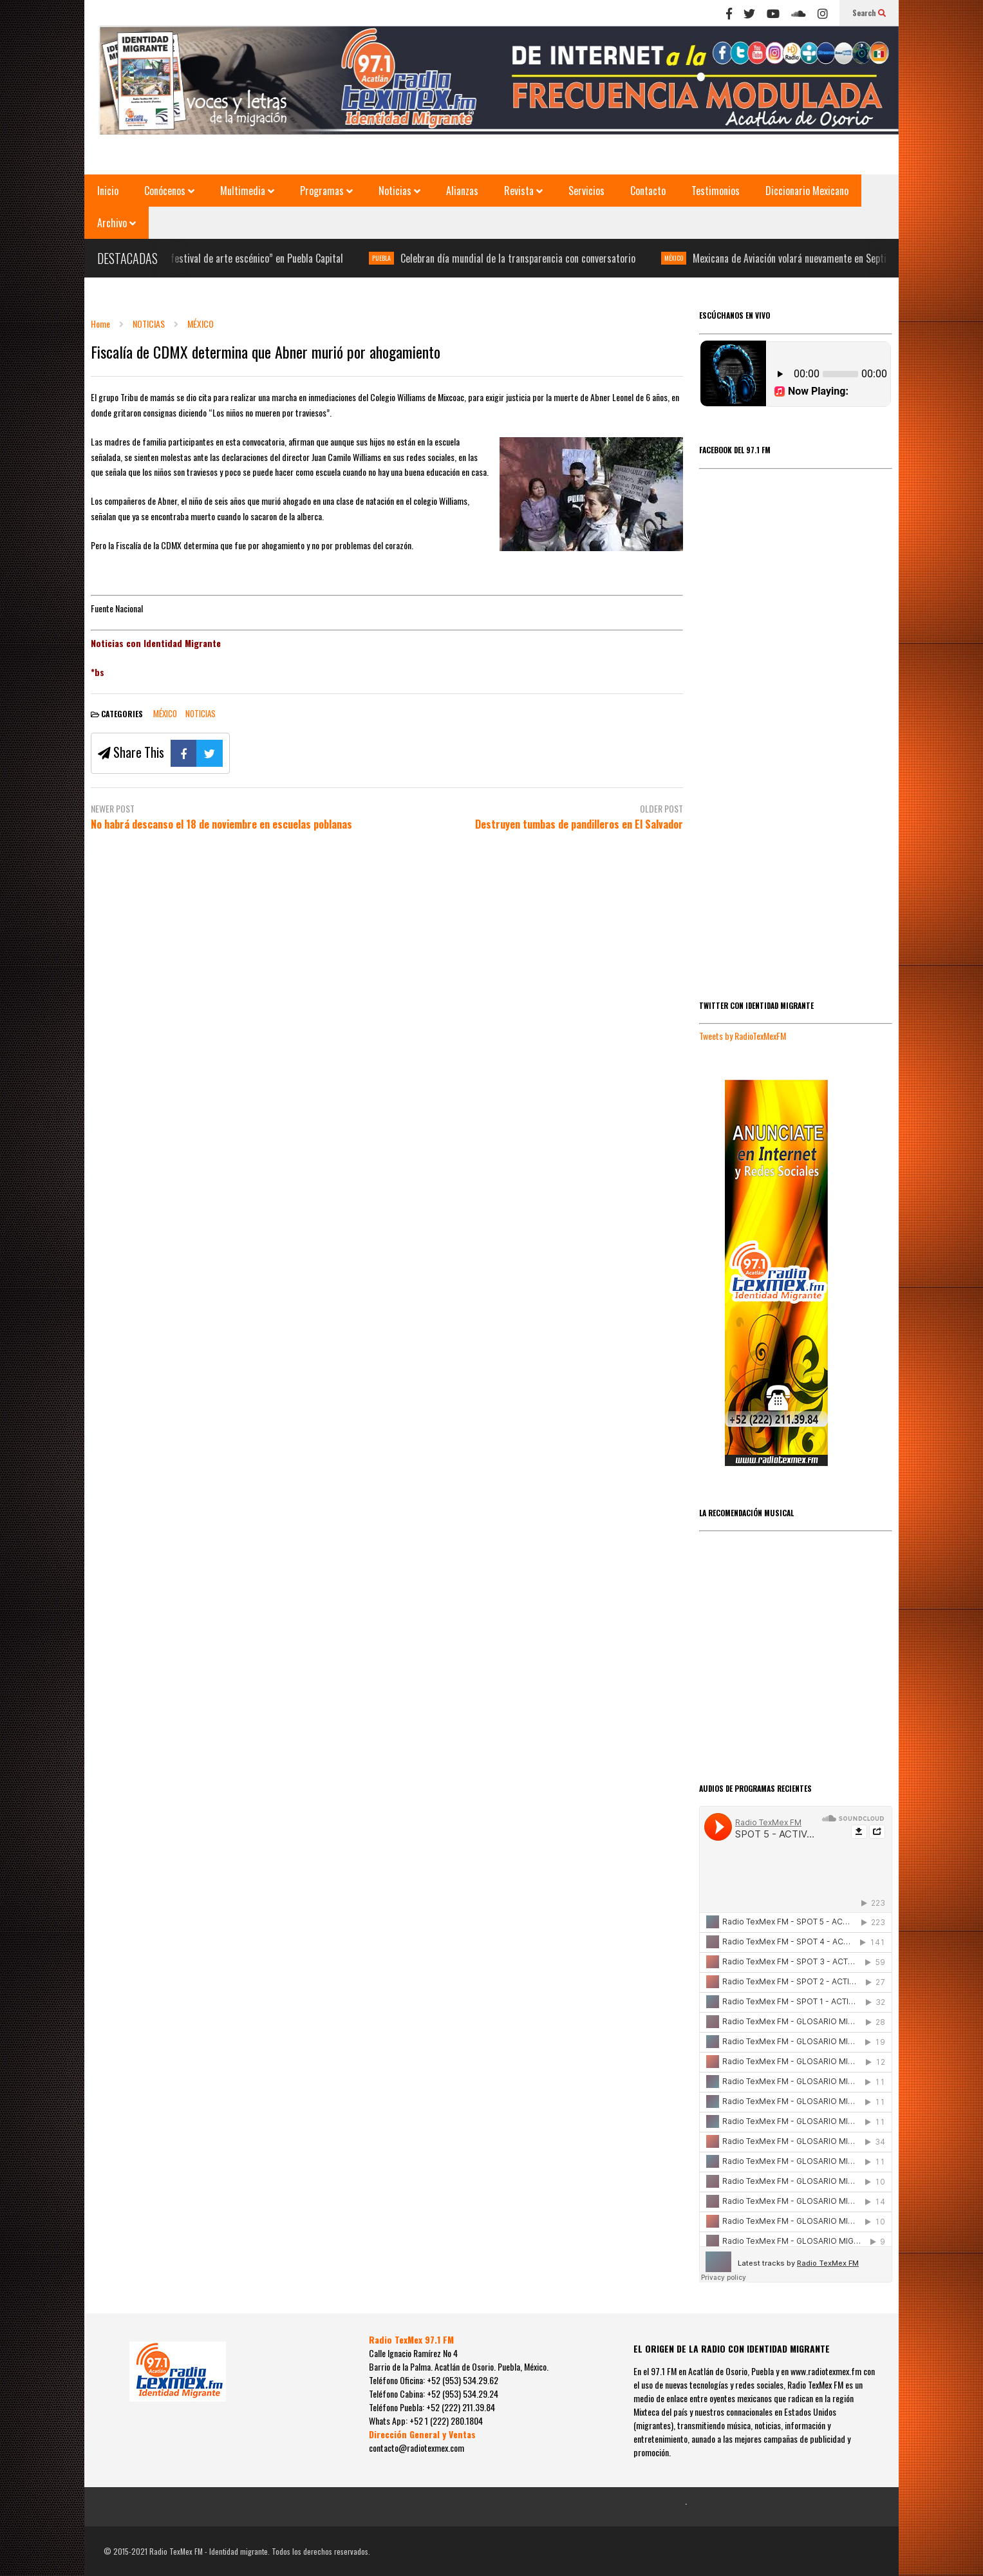 This screenshot has height=2576, width=983. What do you see at coordinates (200, 713) in the screenshot?
I see `NOTICIAS` at bounding box center [200, 713].